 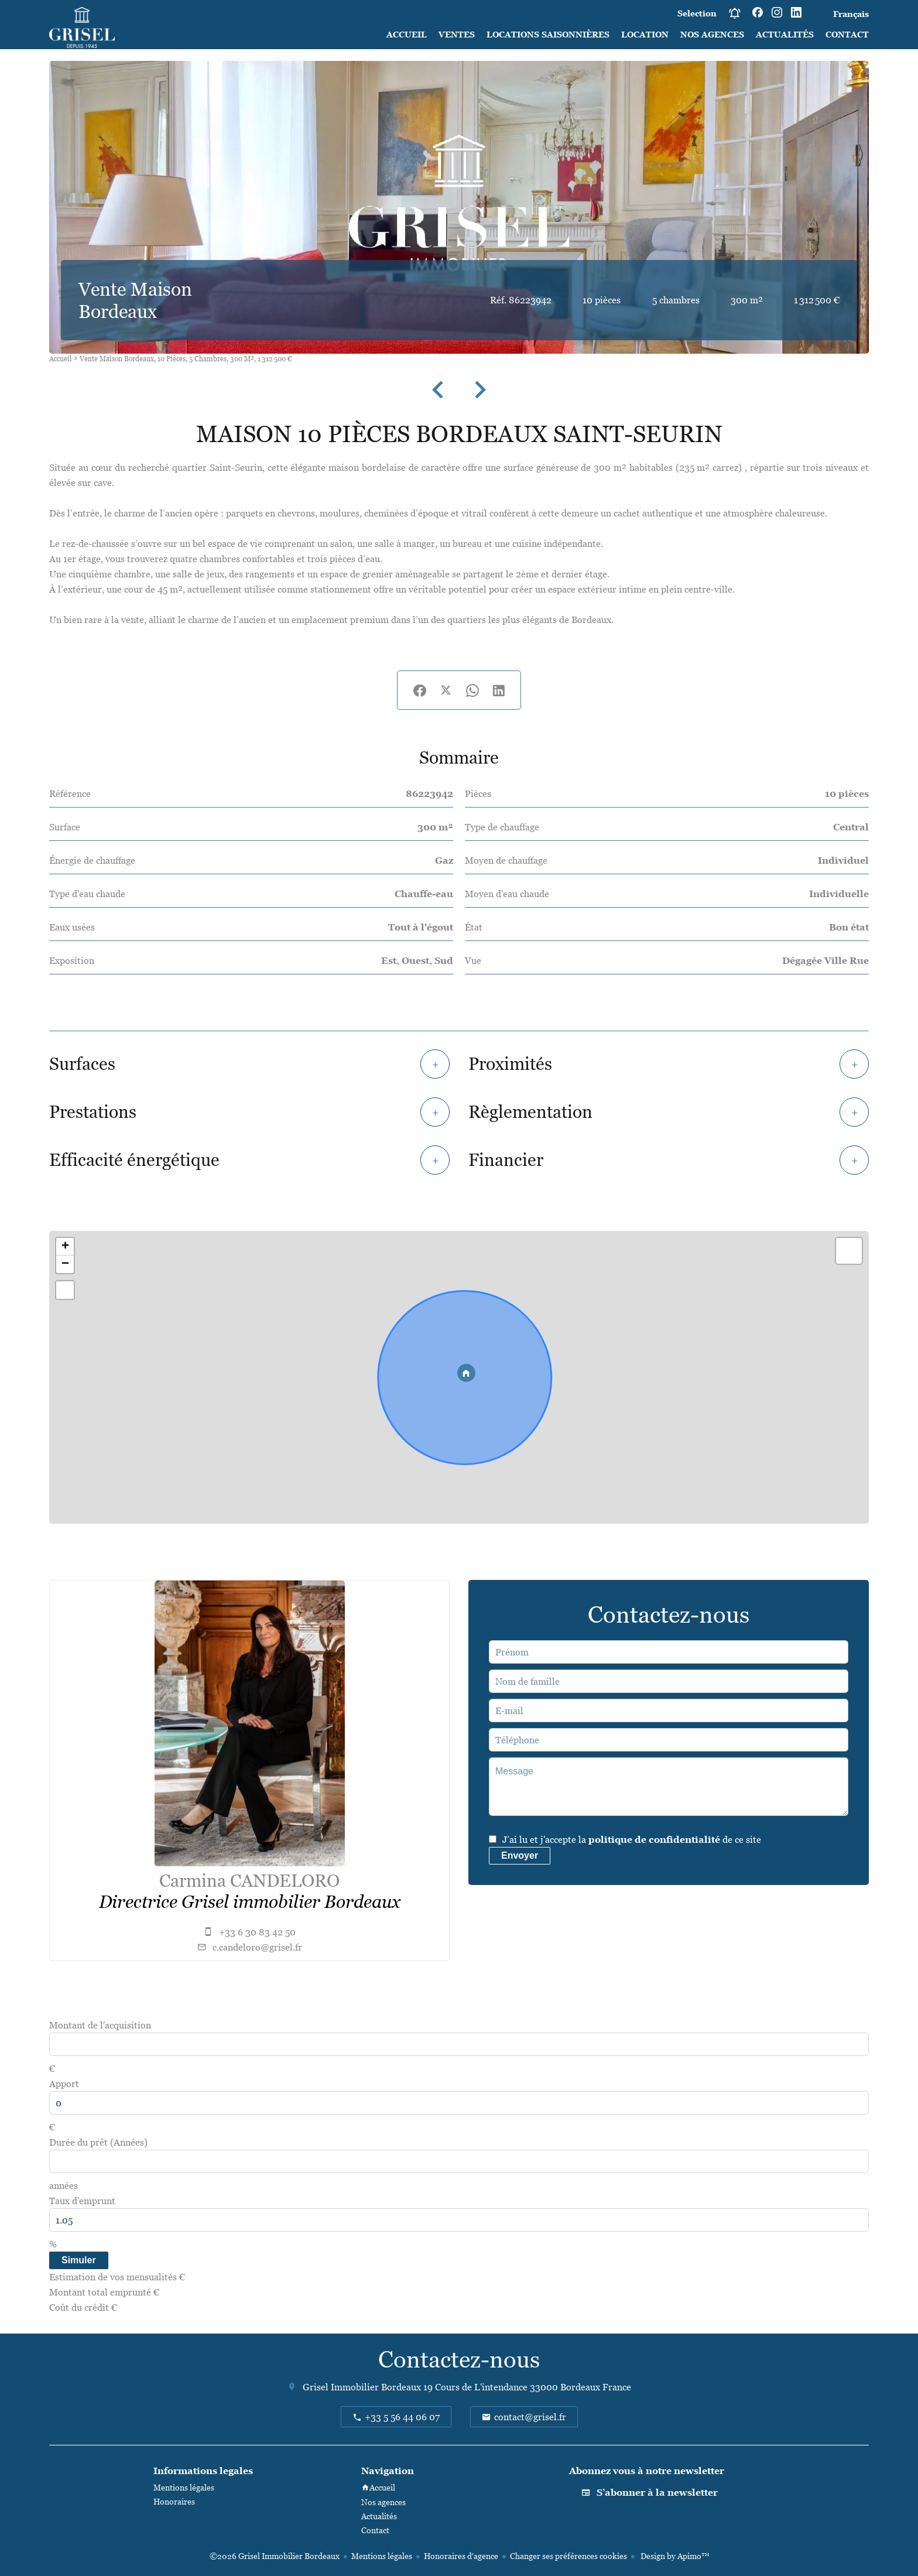 I want to click on + [button], so click(x=65, y=1246).